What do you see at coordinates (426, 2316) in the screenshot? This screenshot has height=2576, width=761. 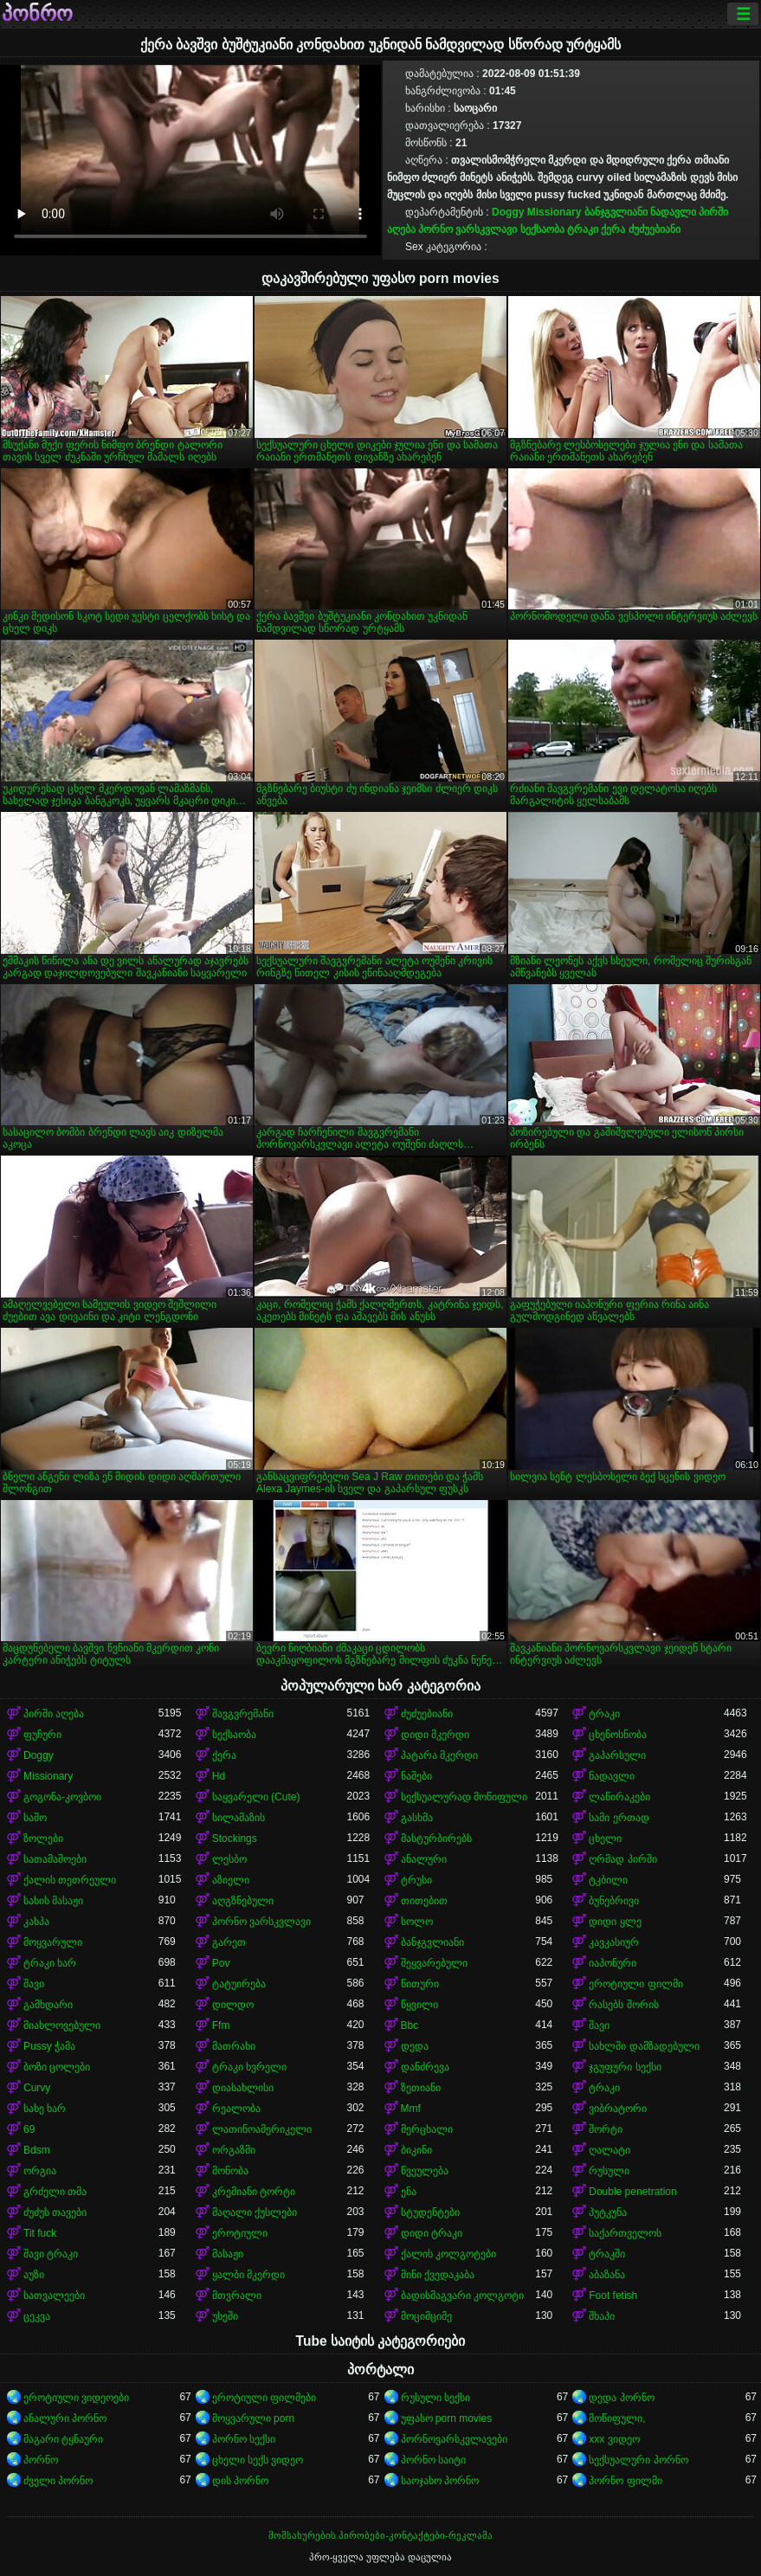 I see `მოციმციმე` at bounding box center [426, 2316].